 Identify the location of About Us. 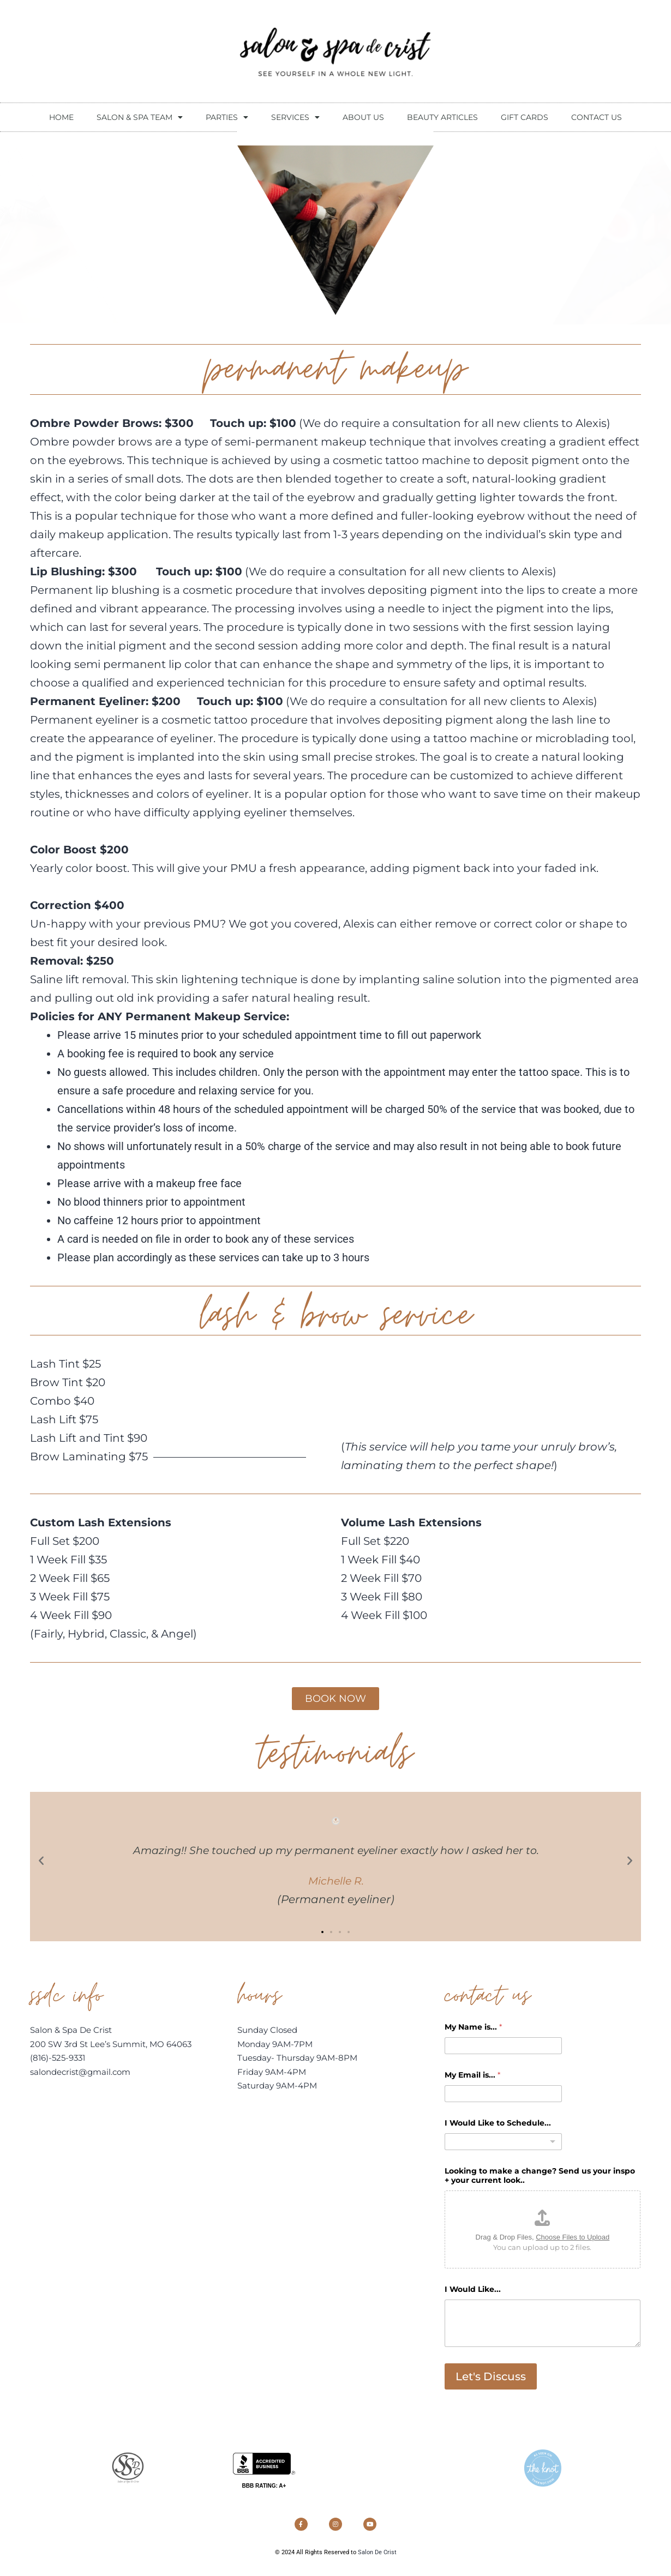
(363, 117).